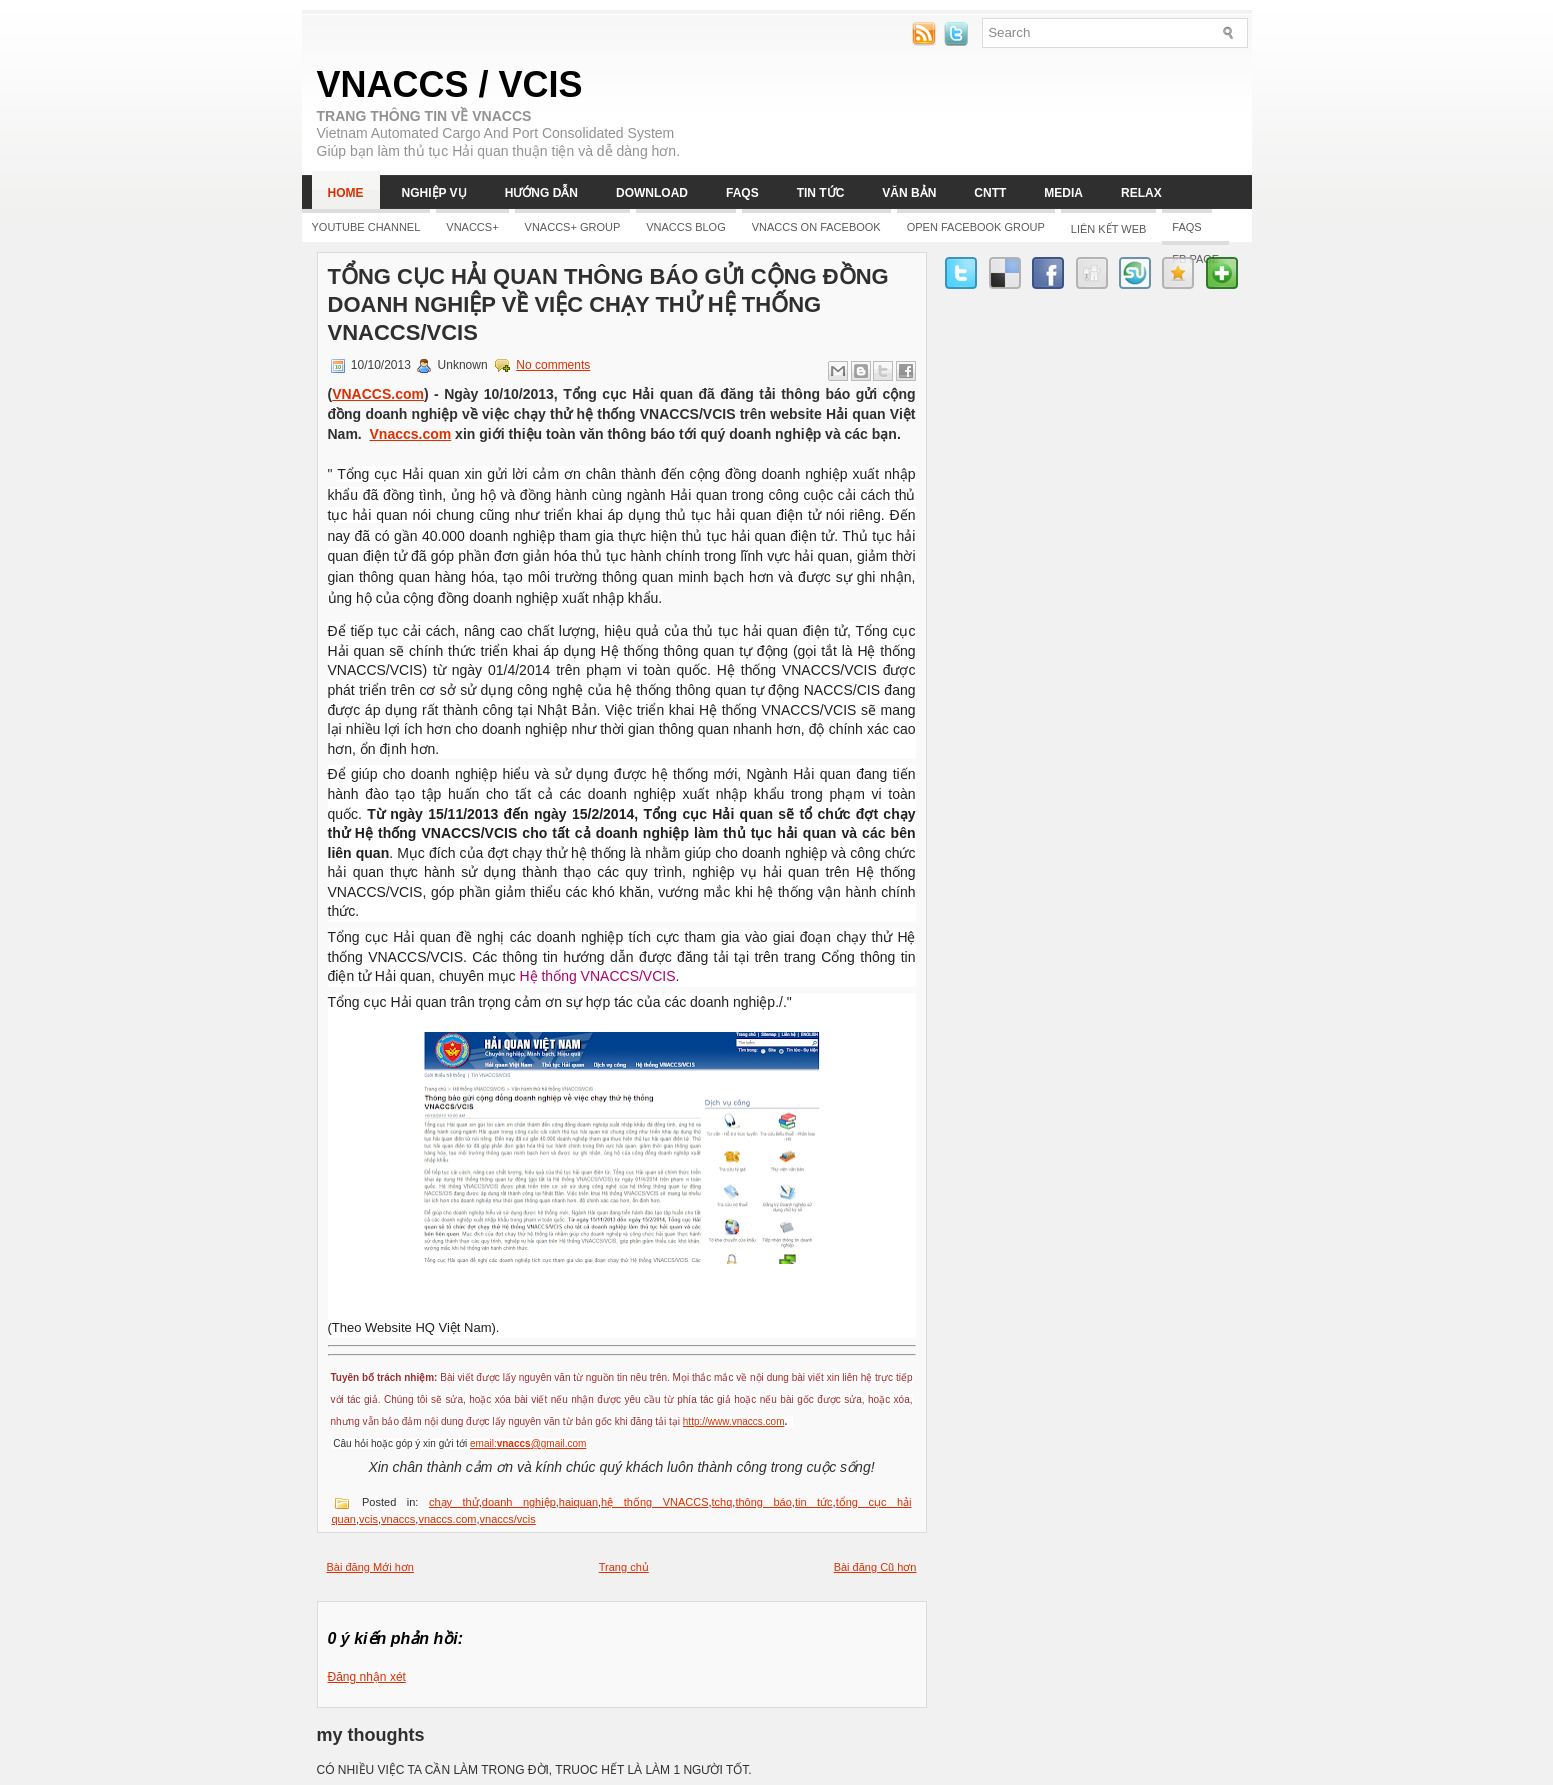 This screenshot has height=1785, width=1553. What do you see at coordinates (450, 84) in the screenshot?
I see `VNACCS / VCIS` at bounding box center [450, 84].